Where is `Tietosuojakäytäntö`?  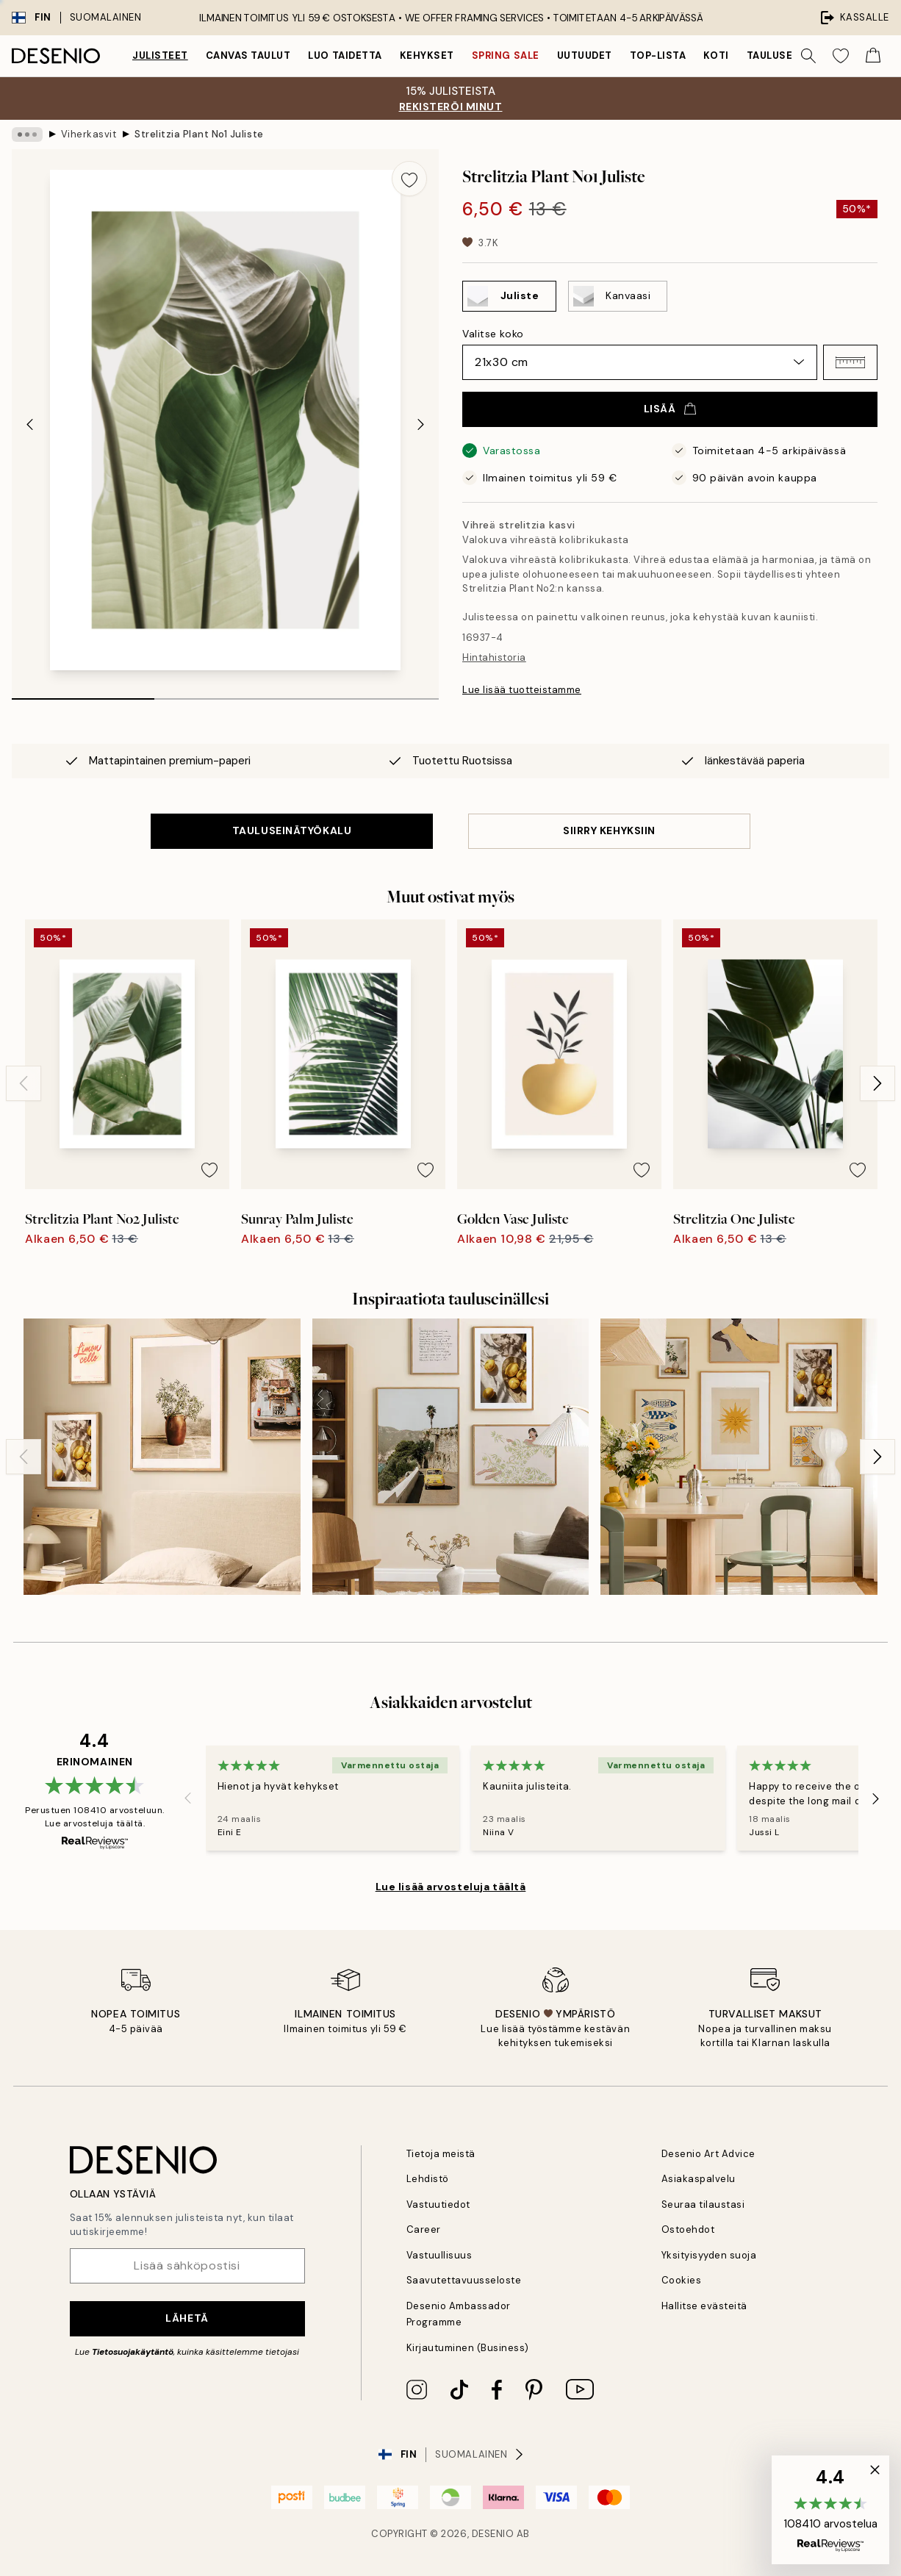 Tietosuojakäytäntö is located at coordinates (132, 2352).